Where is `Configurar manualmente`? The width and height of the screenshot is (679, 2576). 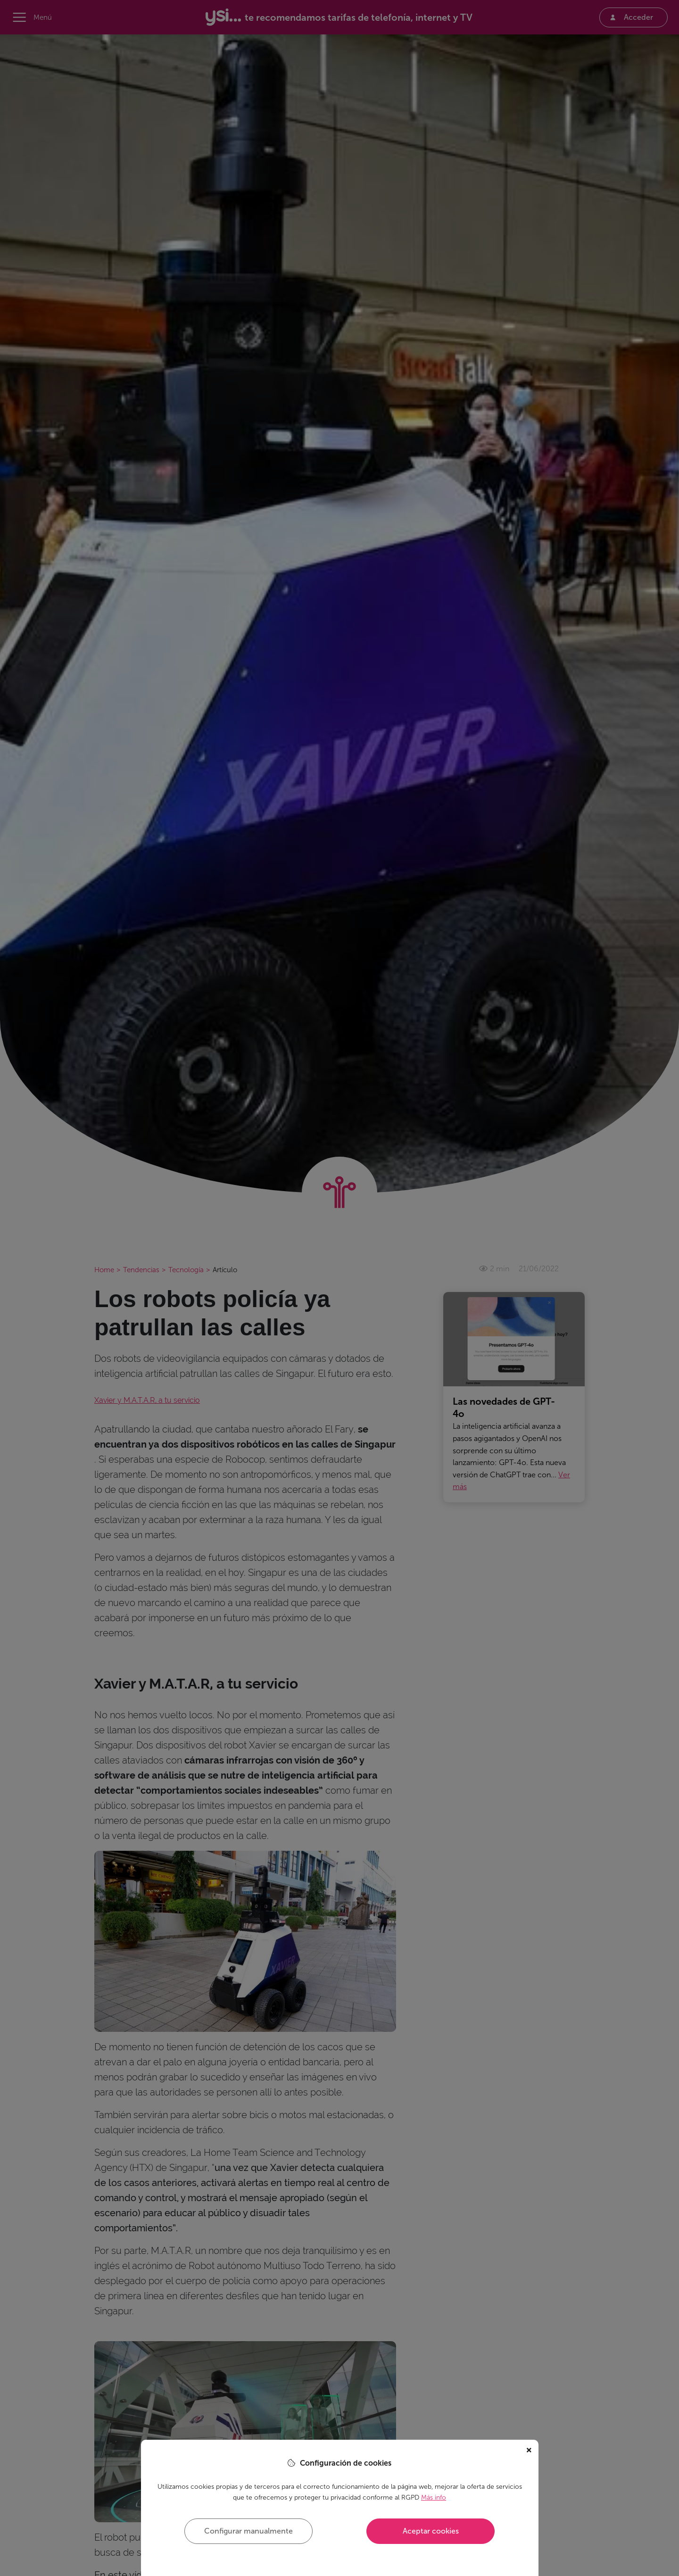 Configurar manualmente is located at coordinates (248, 2530).